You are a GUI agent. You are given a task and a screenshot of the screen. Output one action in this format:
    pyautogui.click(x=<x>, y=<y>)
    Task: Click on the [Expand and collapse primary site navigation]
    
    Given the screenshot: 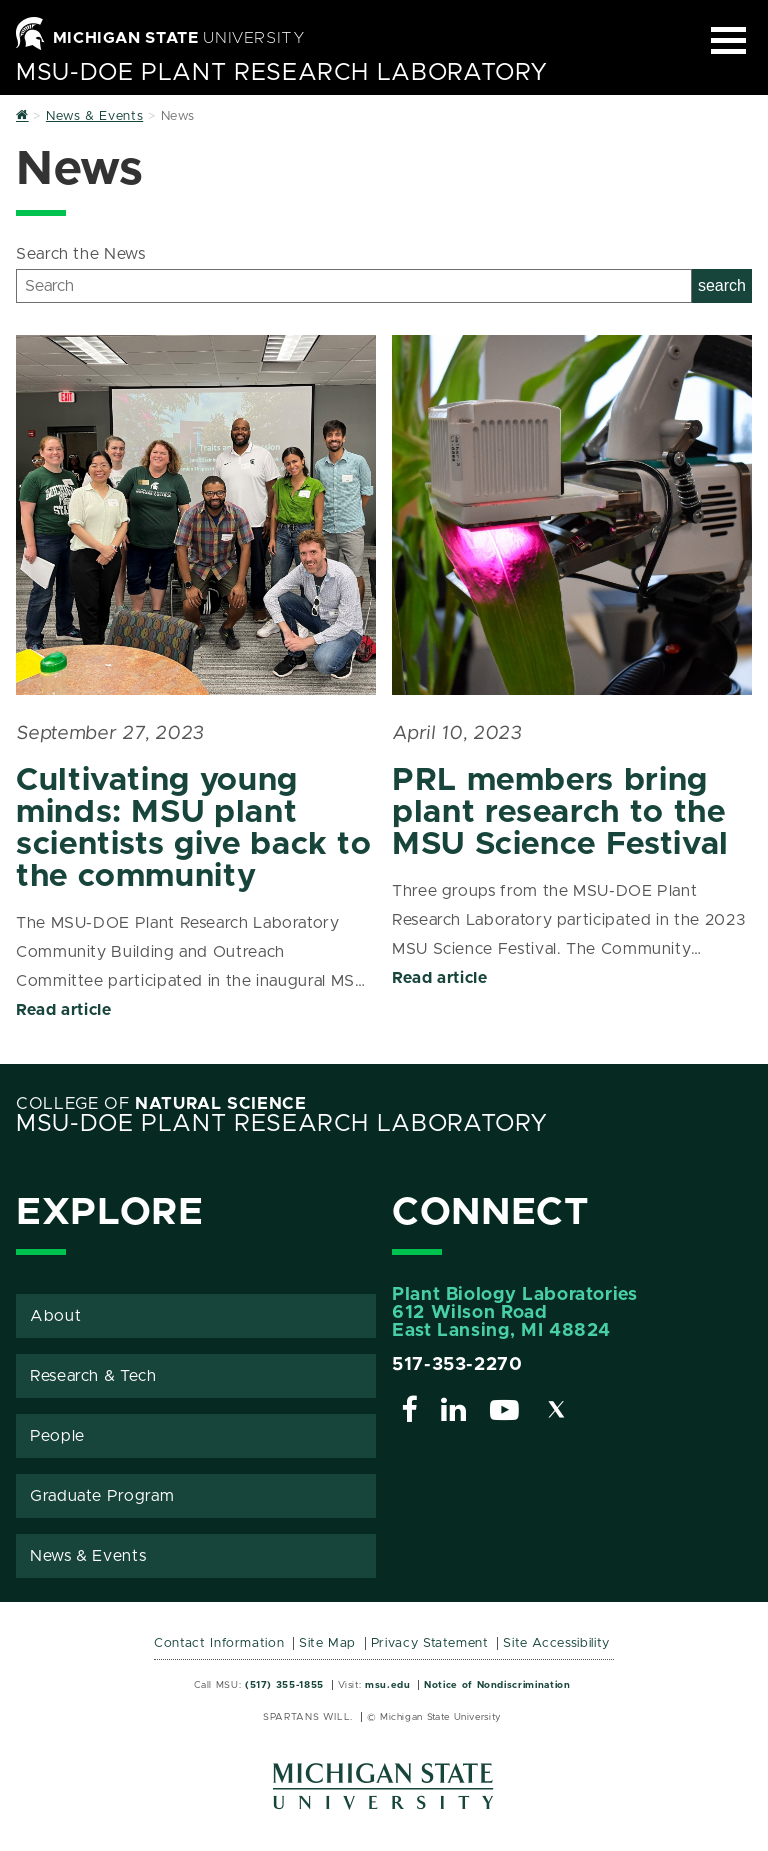 What is the action you would take?
    pyautogui.click(x=728, y=40)
    